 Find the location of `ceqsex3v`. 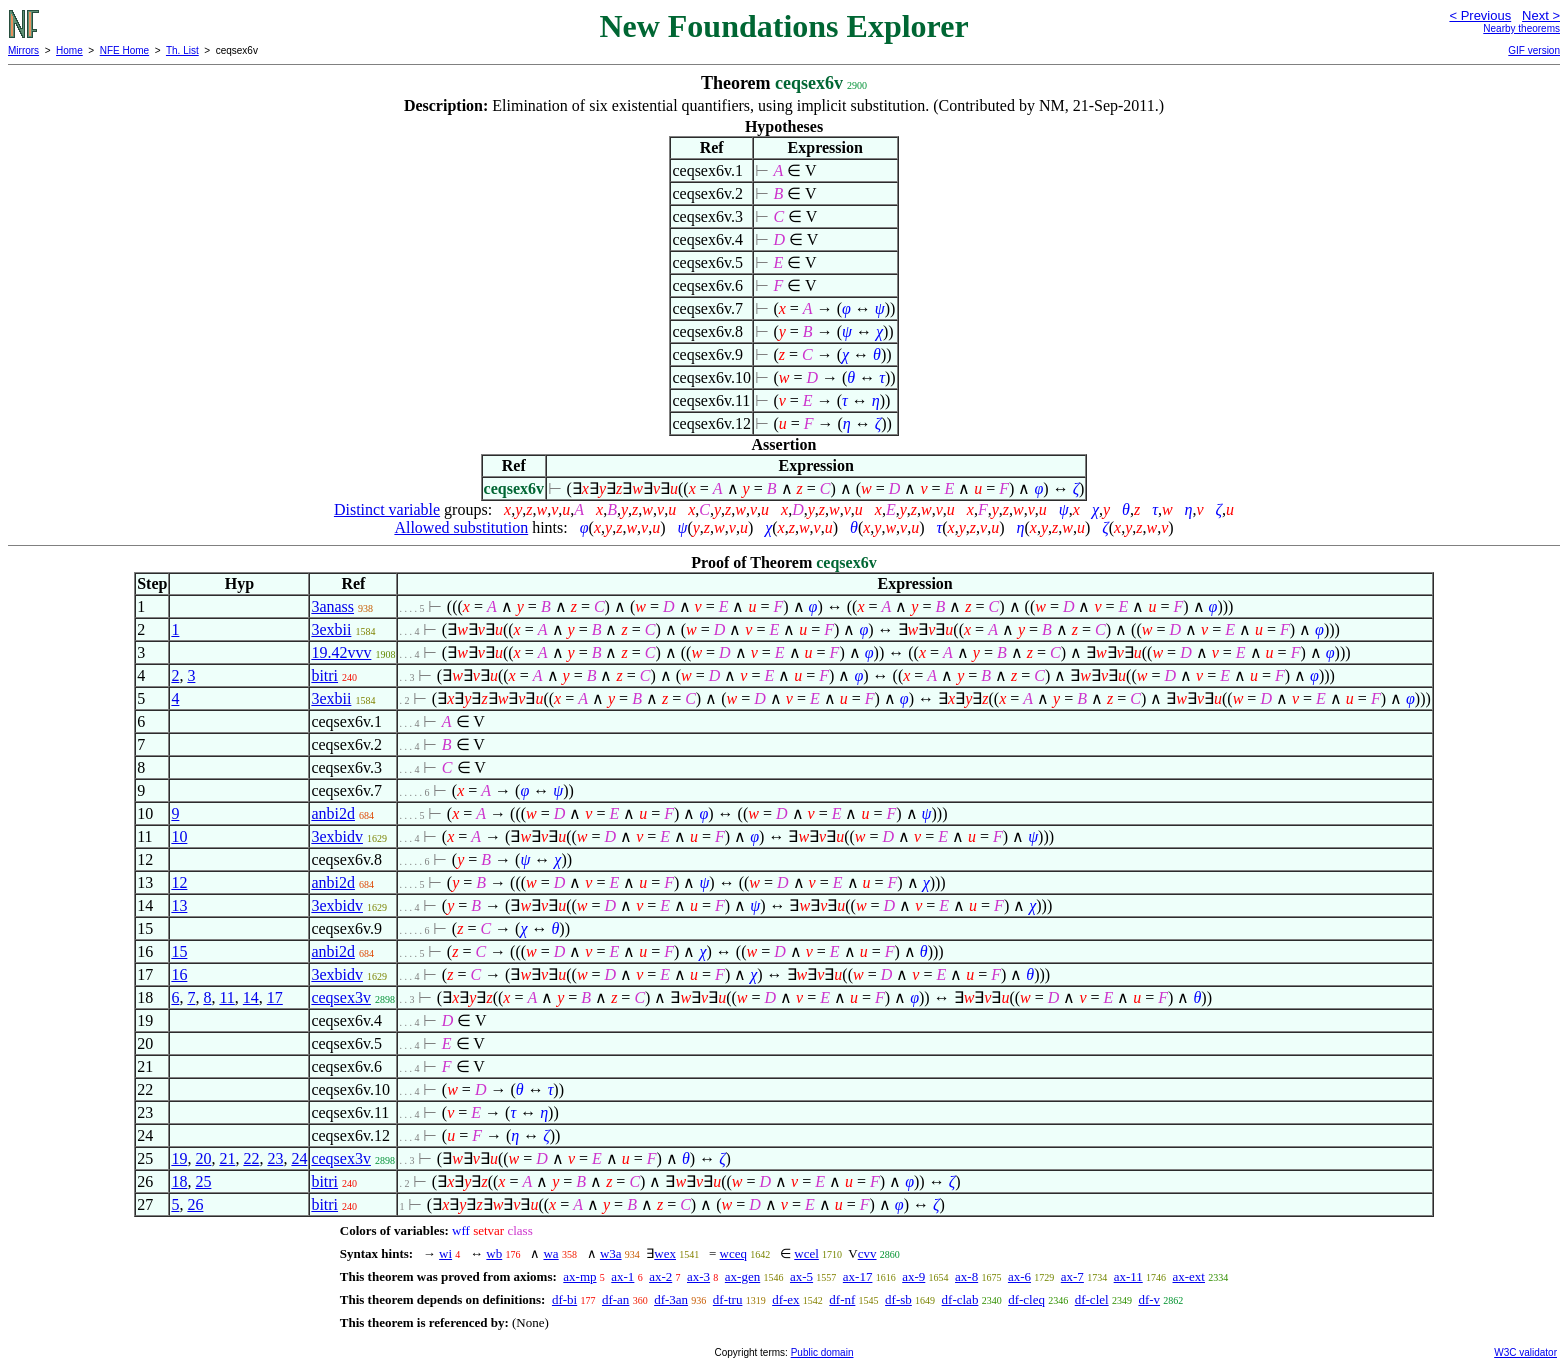

ceqsex3v is located at coordinates (341, 997).